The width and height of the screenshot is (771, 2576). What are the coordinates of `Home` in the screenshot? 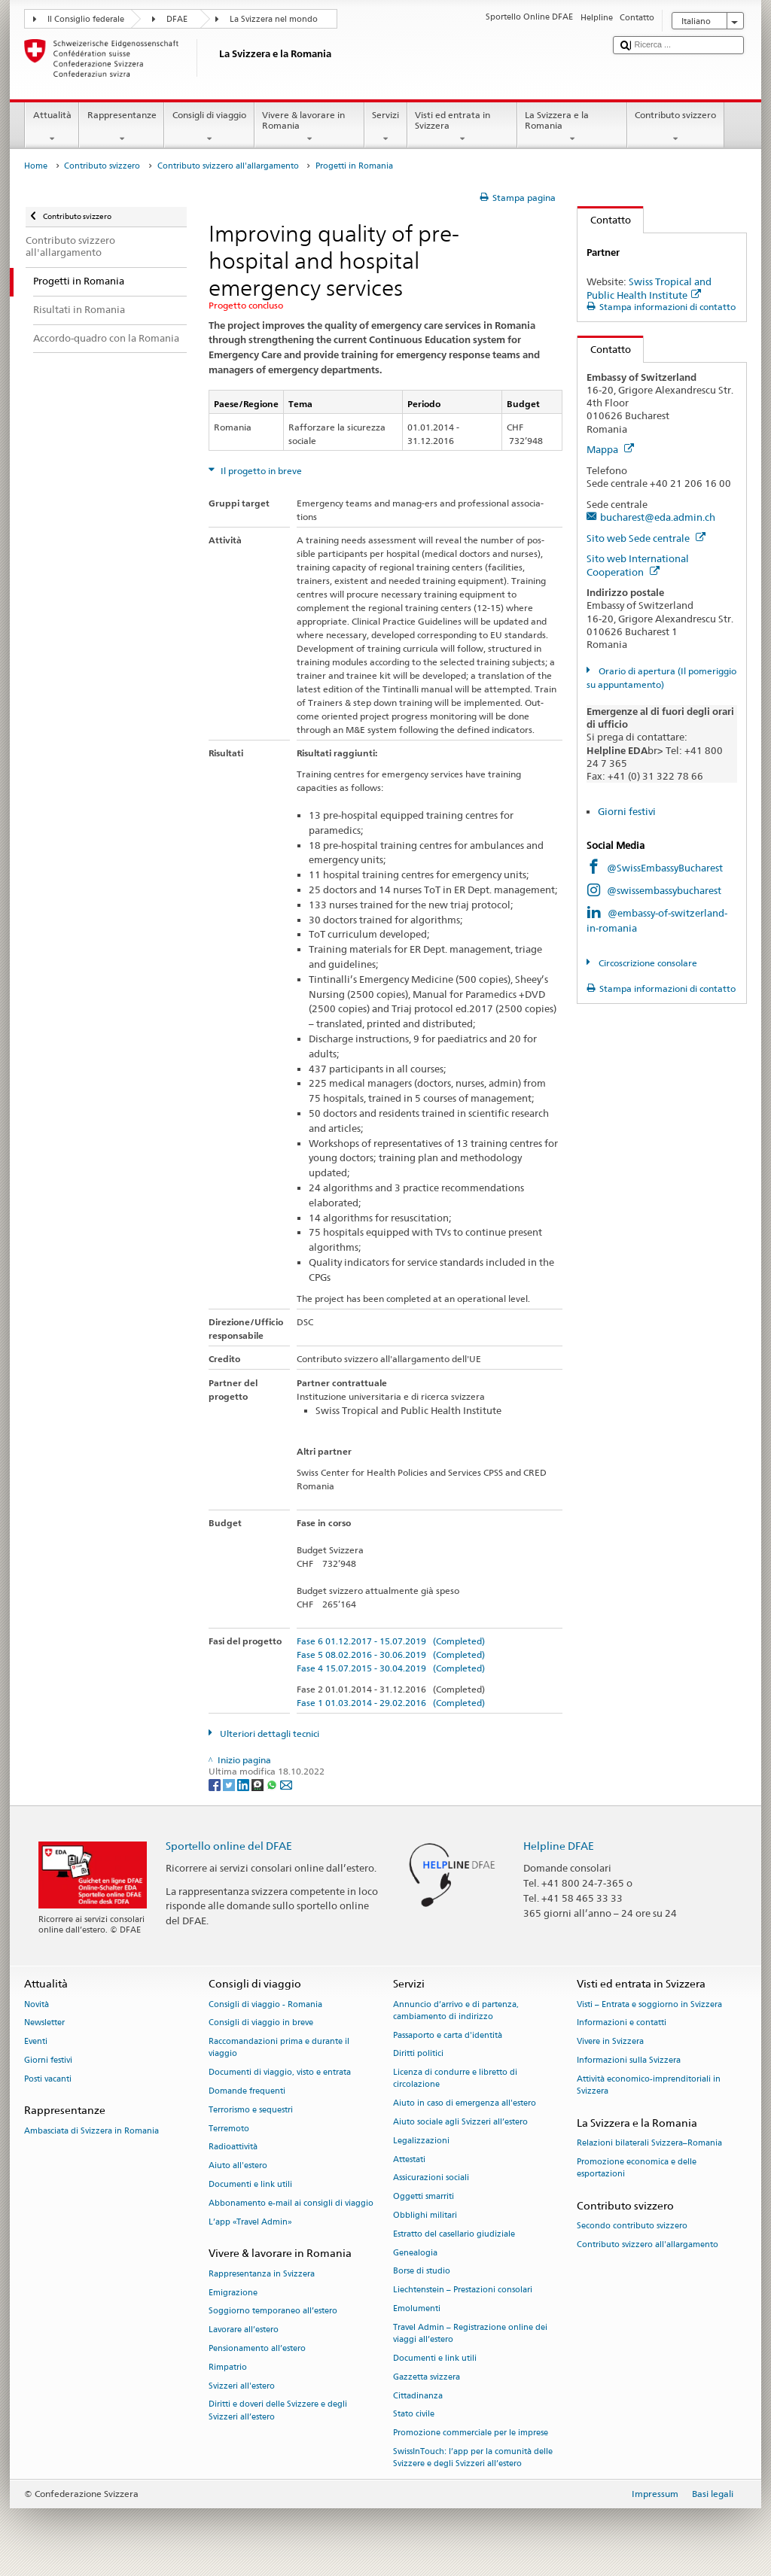 It's located at (35, 166).